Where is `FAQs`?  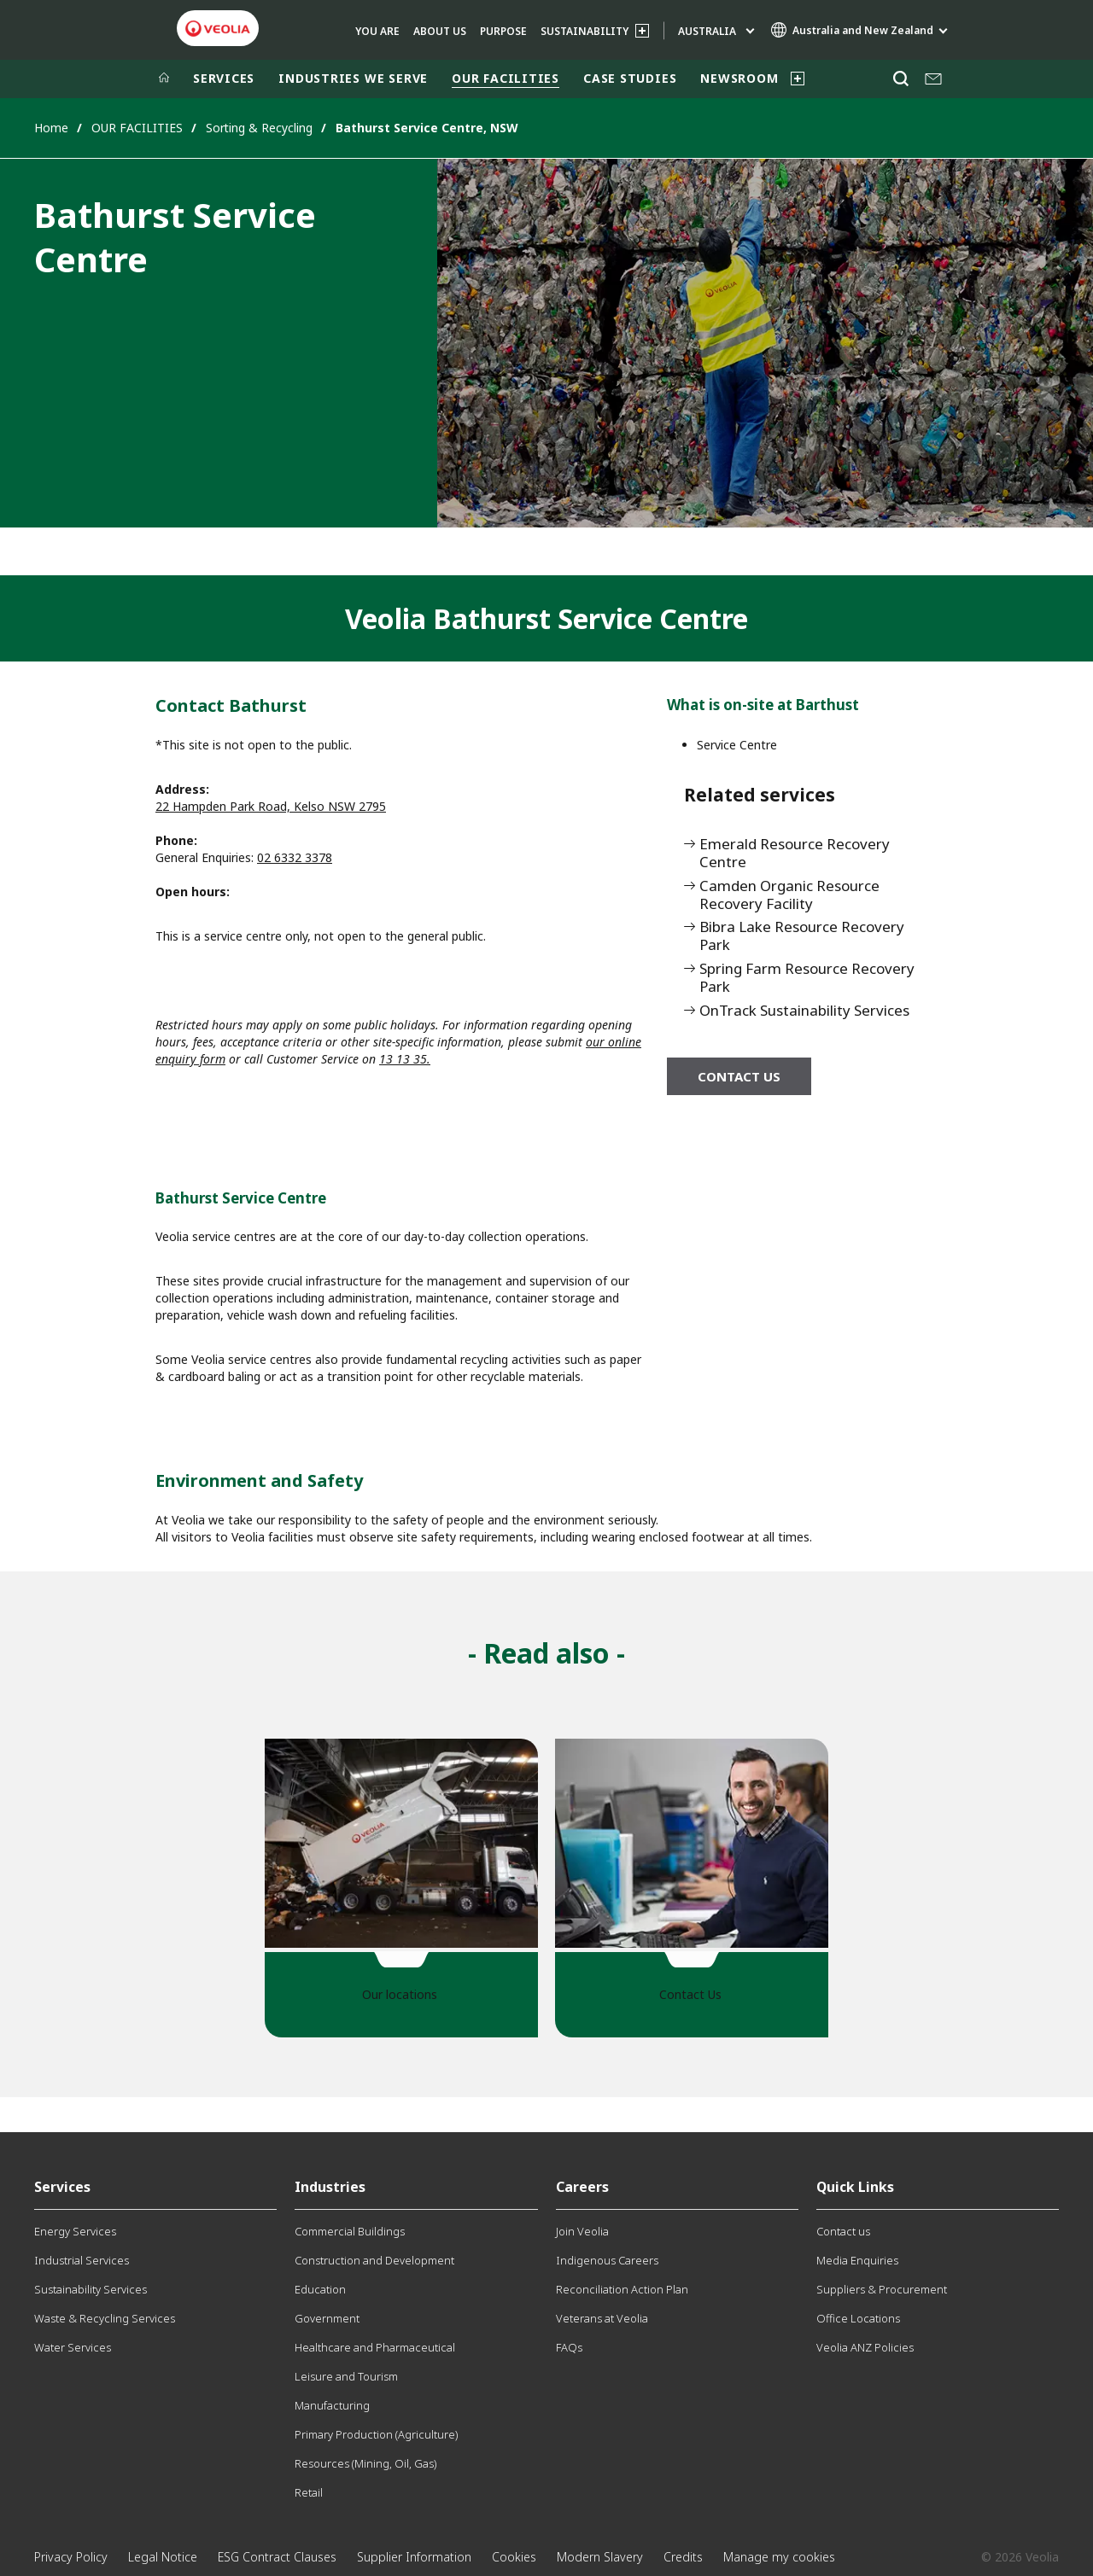 FAQs is located at coordinates (569, 2347).